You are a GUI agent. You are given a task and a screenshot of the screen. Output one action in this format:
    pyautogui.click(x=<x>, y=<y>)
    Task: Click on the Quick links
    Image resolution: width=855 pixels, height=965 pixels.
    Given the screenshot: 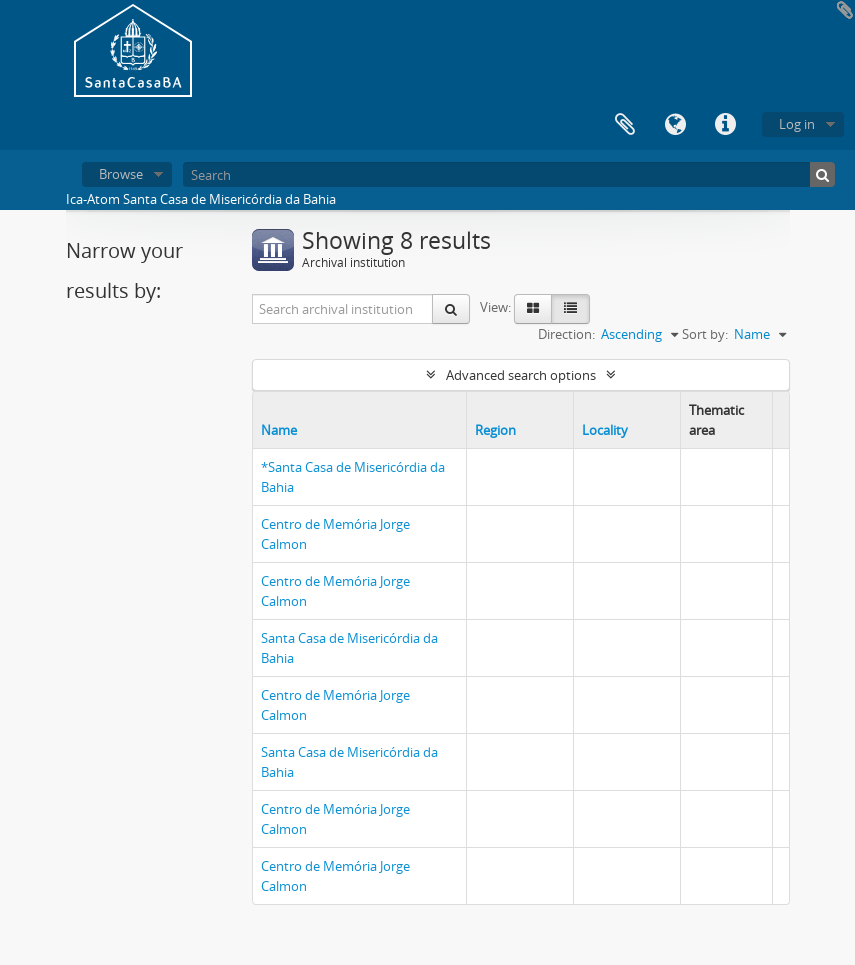 What is the action you would take?
    pyautogui.click(x=725, y=125)
    